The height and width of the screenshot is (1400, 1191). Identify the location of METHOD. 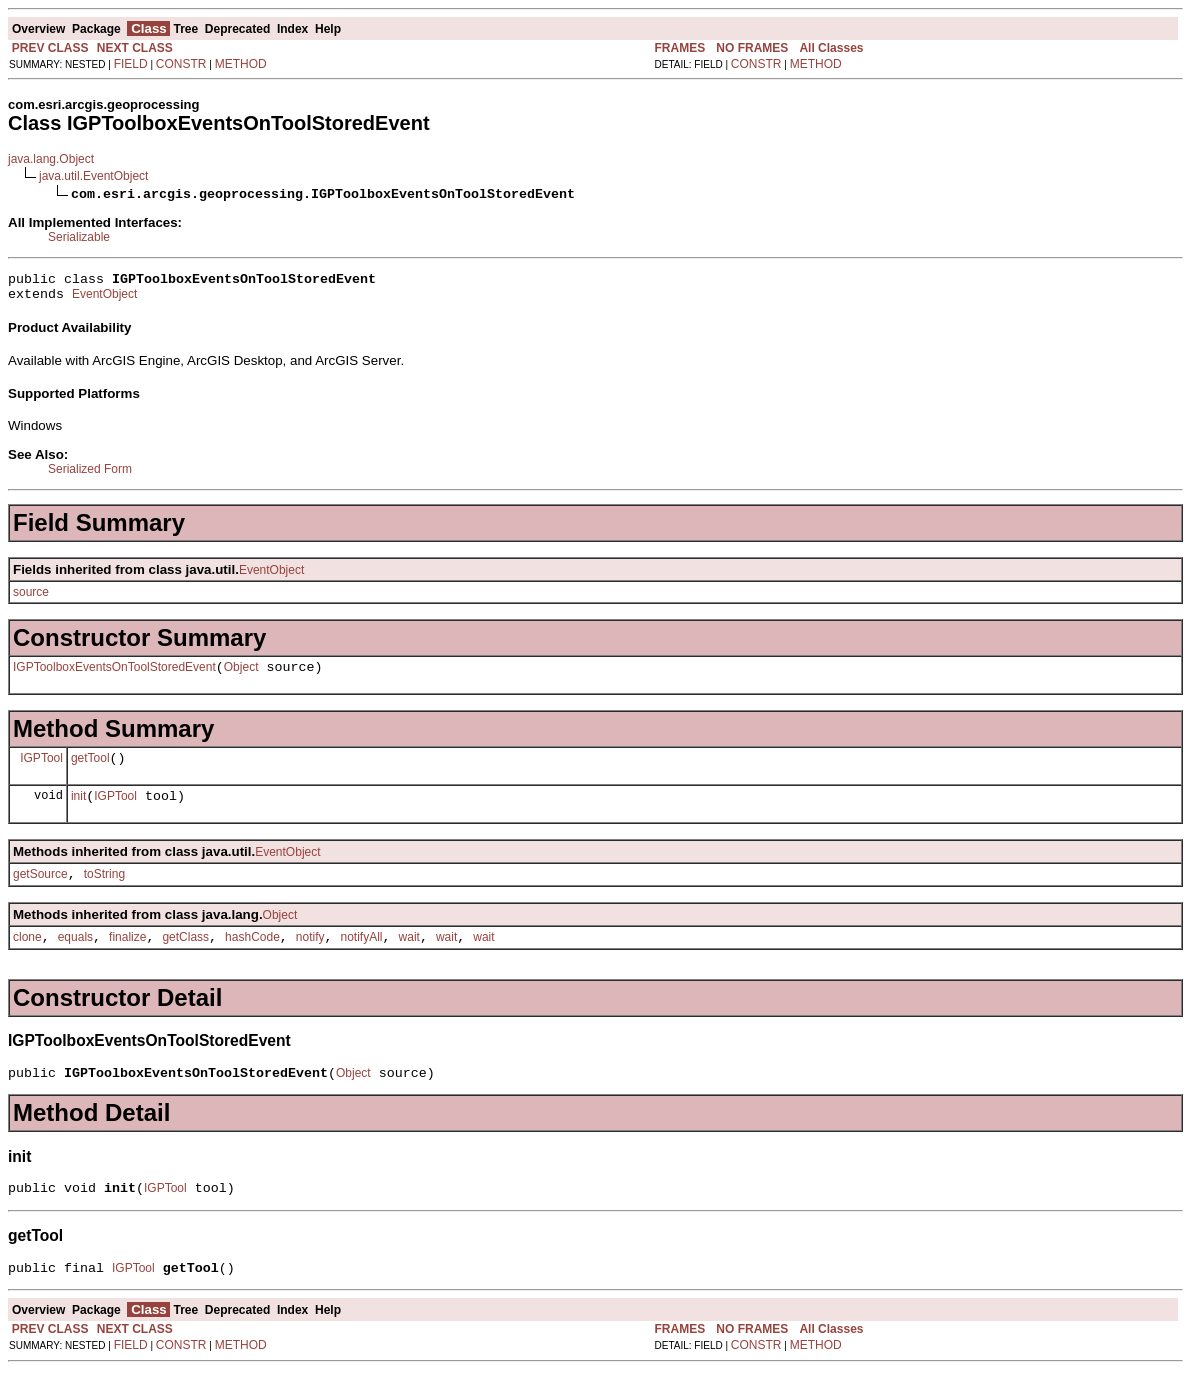
(241, 64).